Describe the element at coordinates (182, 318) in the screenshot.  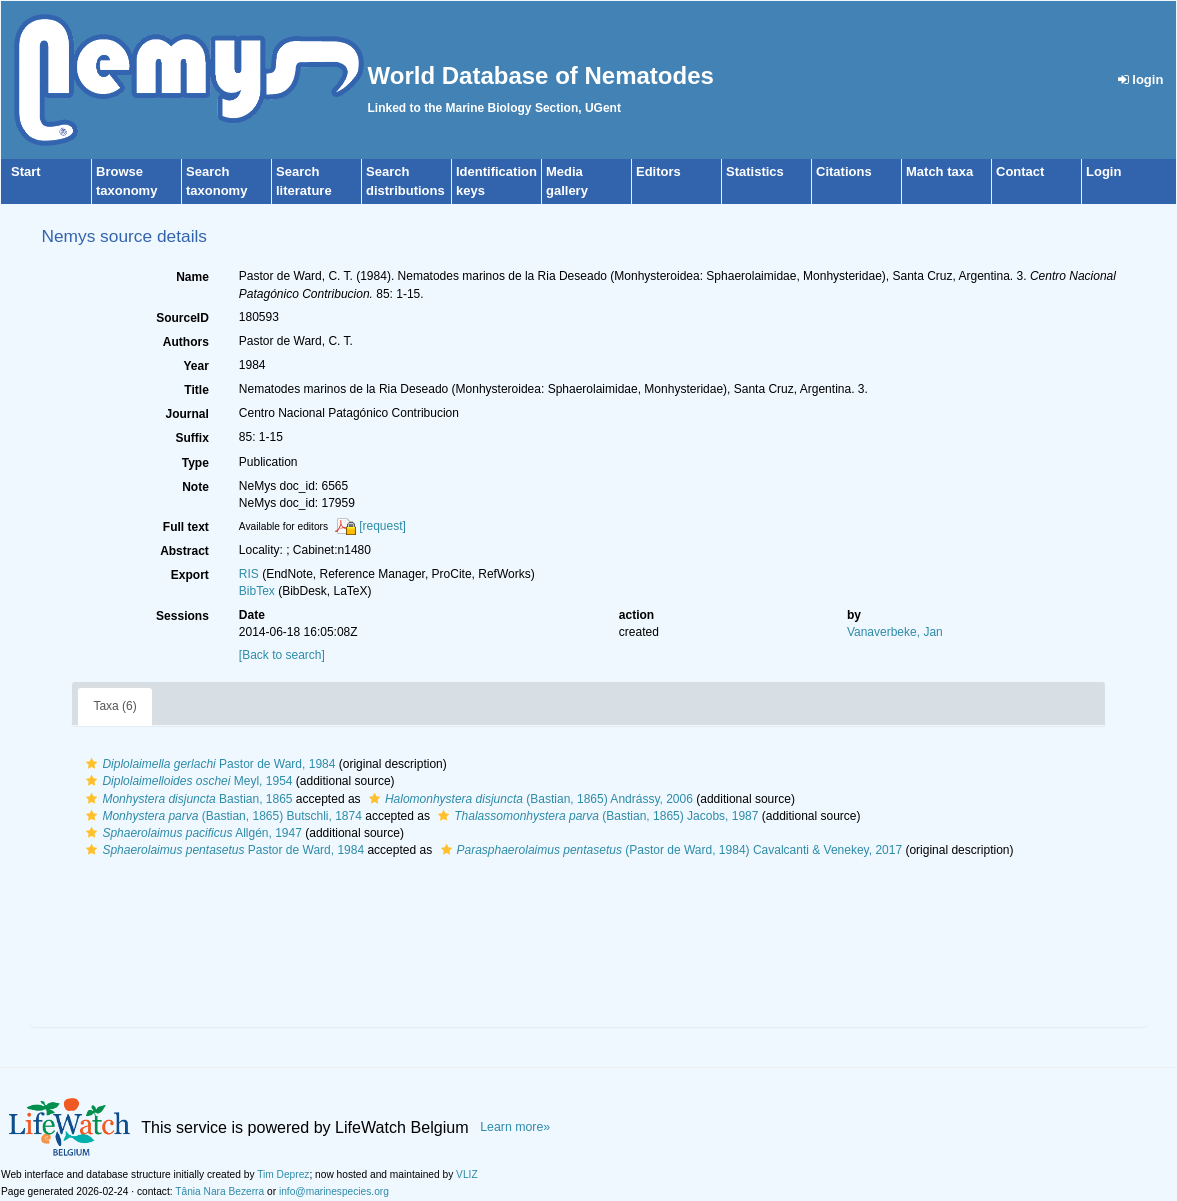
I see `SourceID` at that location.